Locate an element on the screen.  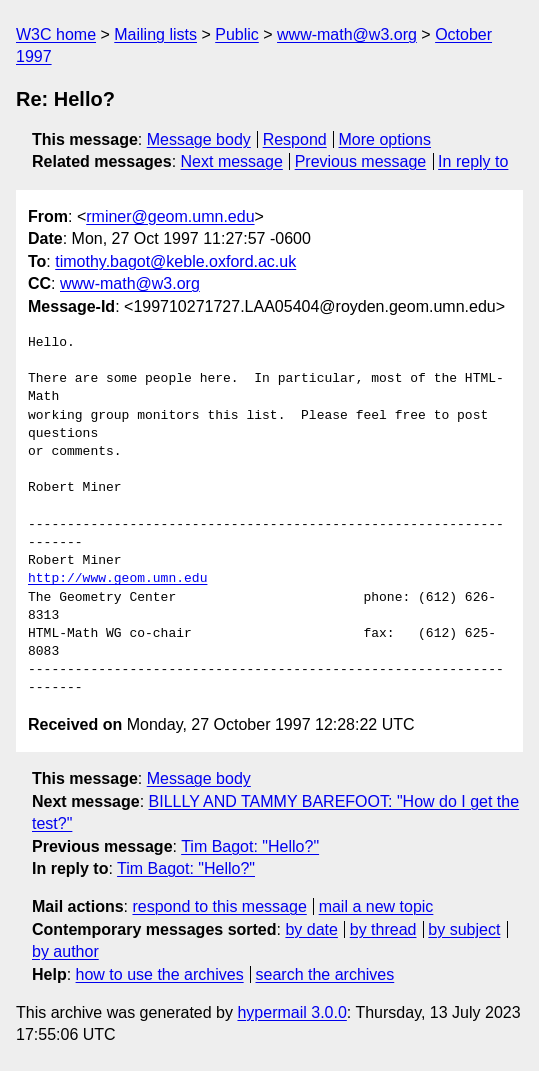
by author is located at coordinates (65, 951).